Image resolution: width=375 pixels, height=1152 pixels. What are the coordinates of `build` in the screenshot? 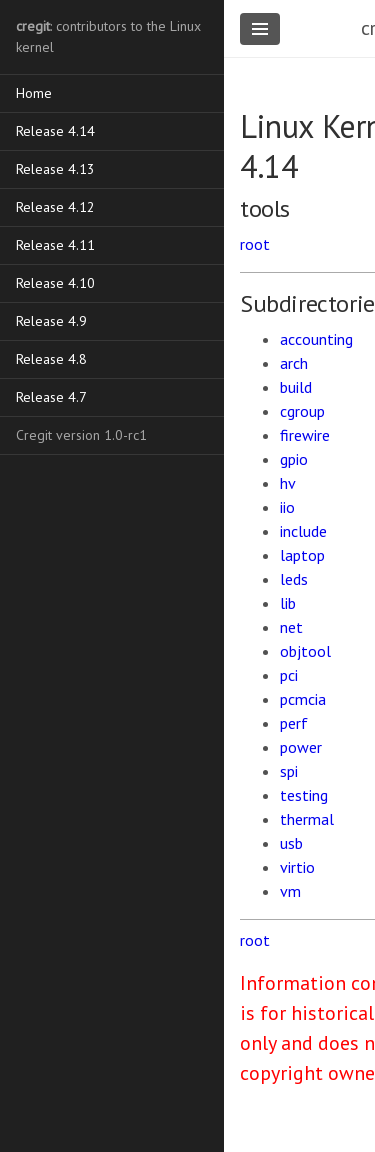 It's located at (296, 387).